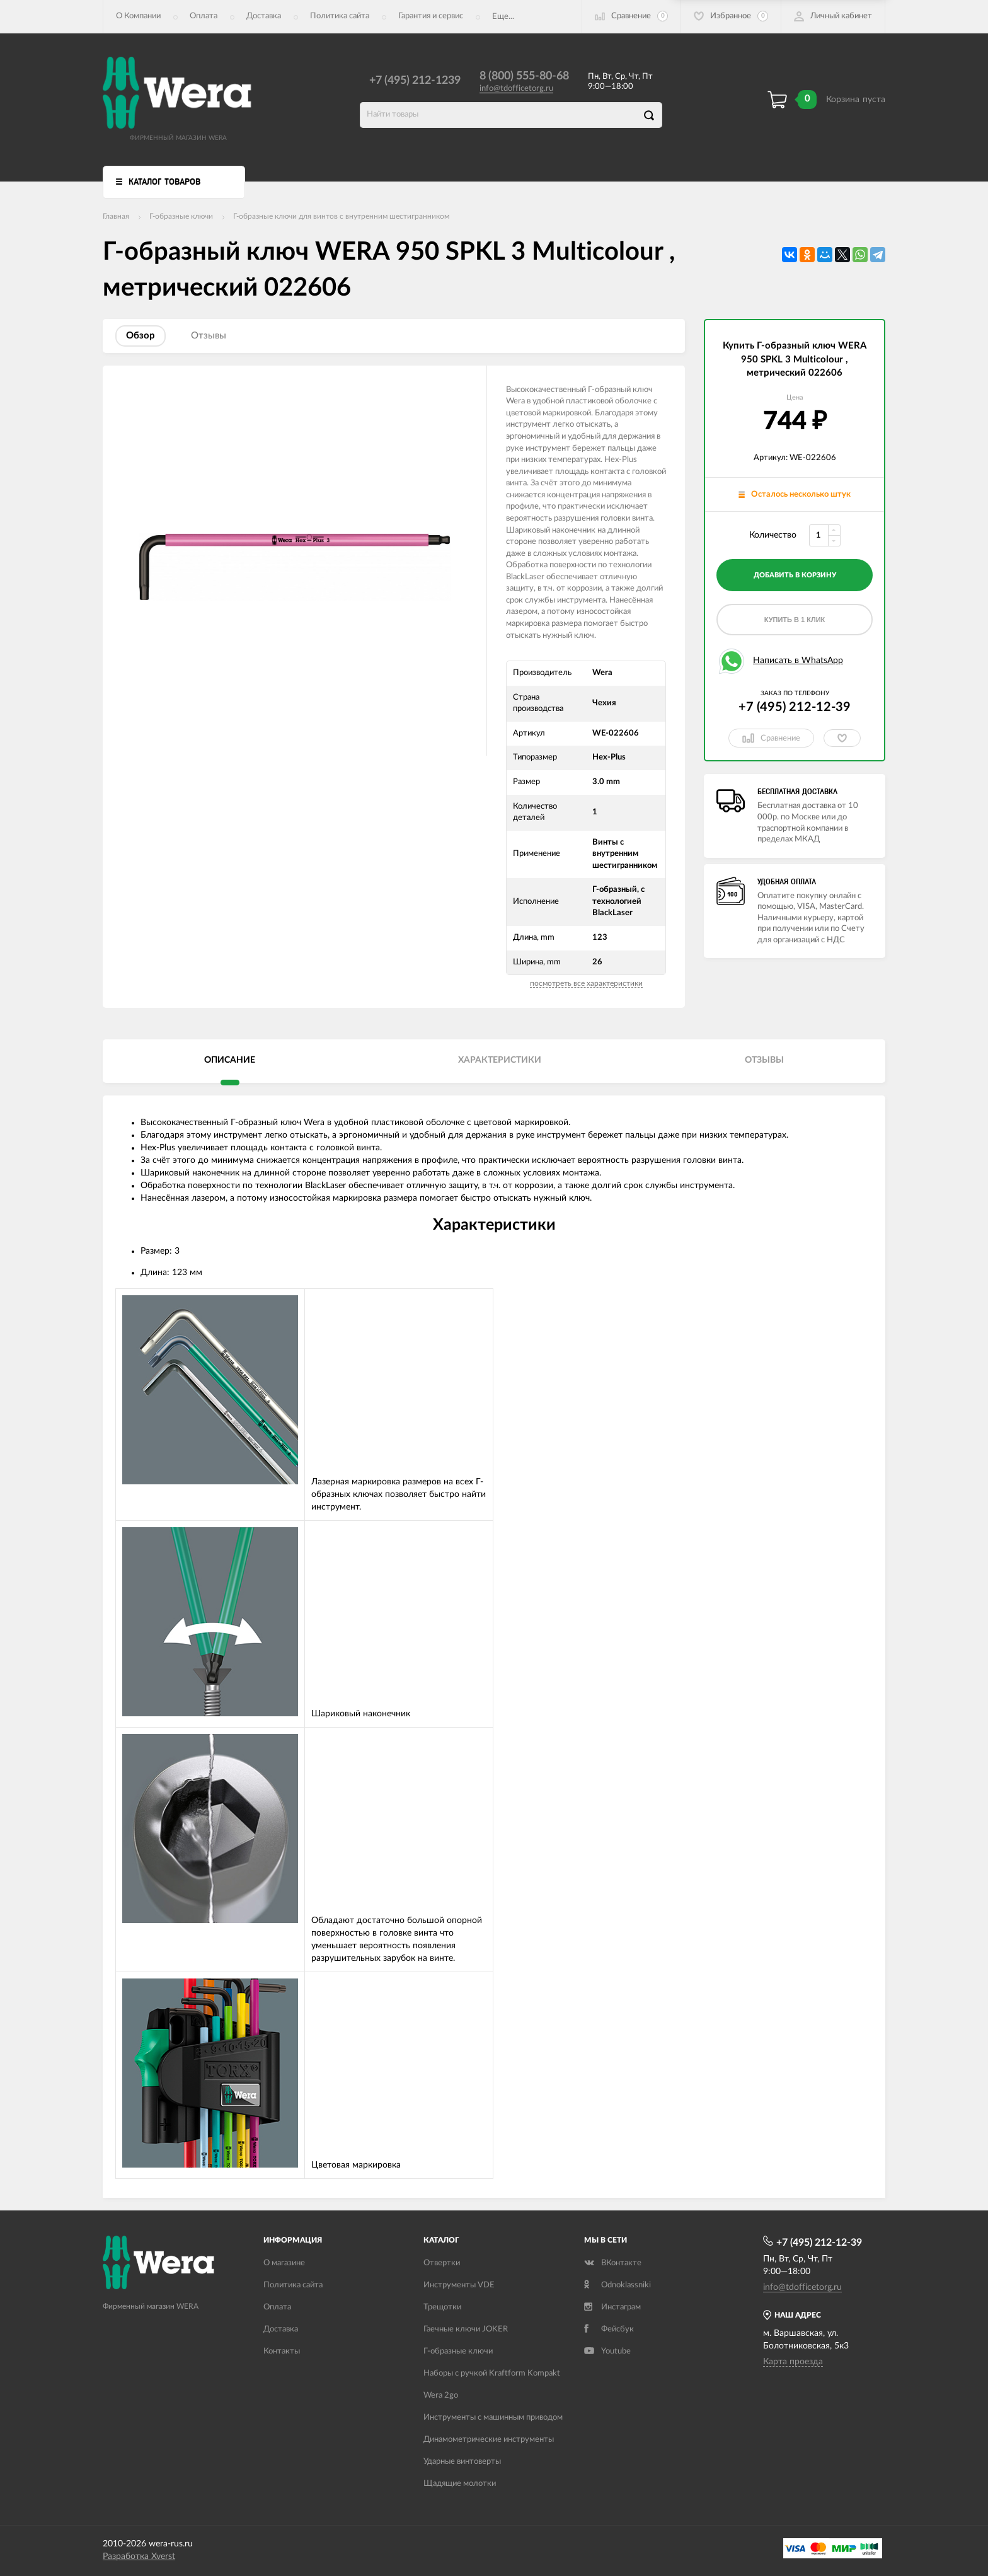  I want to click on Инструменты с машинным приводом, so click(493, 2417).